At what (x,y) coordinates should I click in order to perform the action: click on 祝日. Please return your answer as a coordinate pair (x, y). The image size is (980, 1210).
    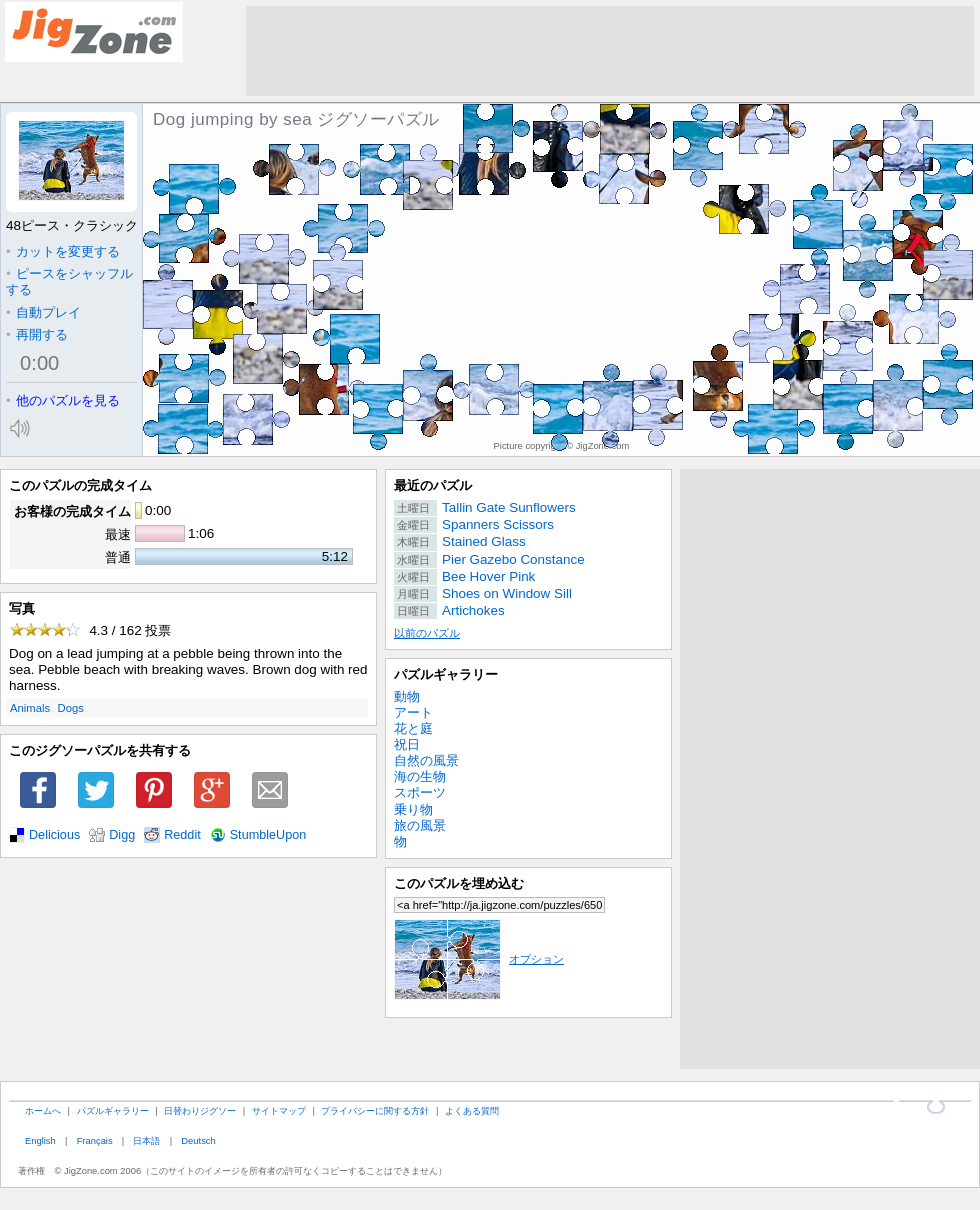
    Looking at the image, I should click on (407, 744).